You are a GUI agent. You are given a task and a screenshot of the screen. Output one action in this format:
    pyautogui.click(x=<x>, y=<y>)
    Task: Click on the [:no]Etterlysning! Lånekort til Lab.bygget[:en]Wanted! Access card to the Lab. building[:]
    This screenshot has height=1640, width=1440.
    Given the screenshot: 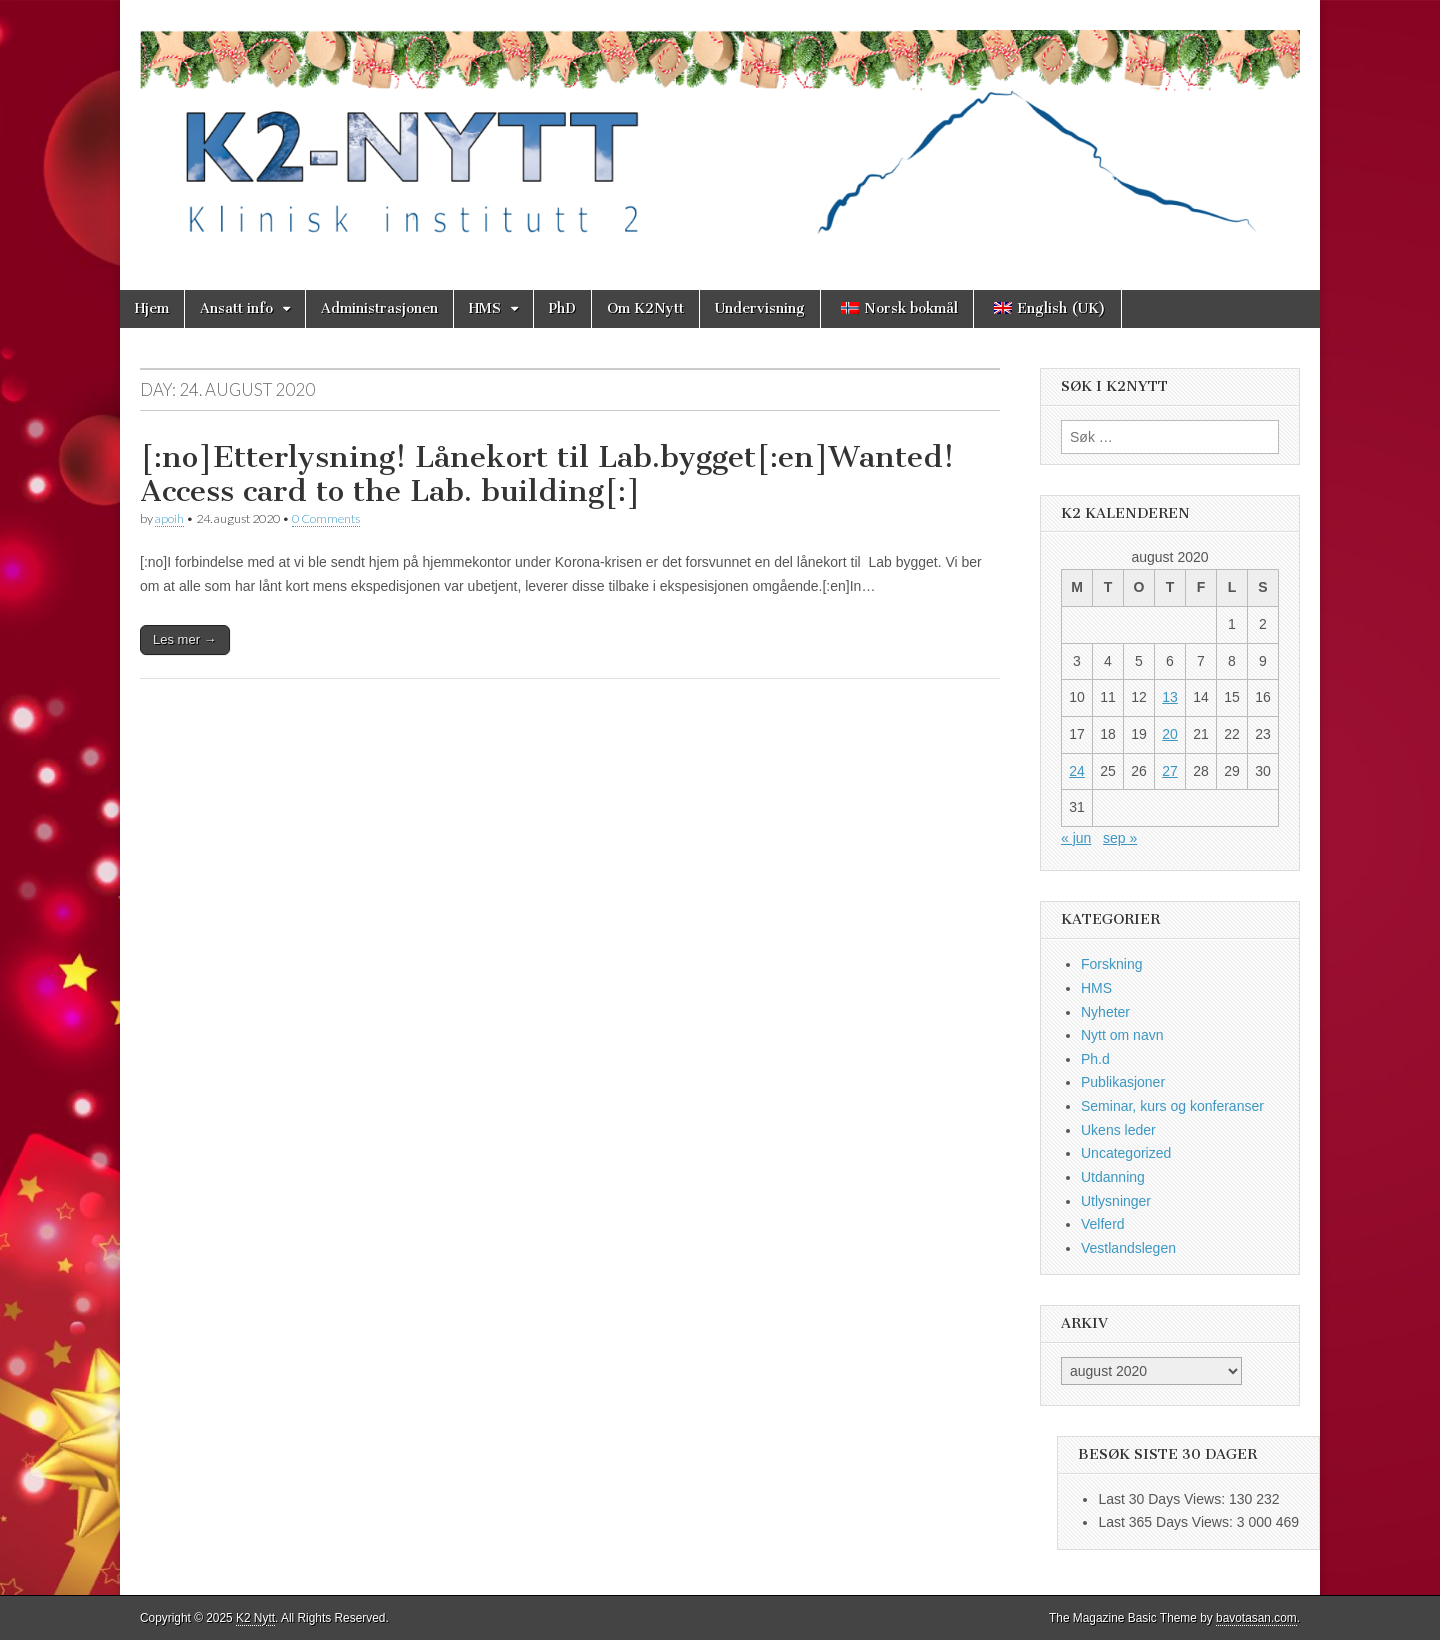 What is the action you would take?
    pyautogui.click(x=547, y=474)
    